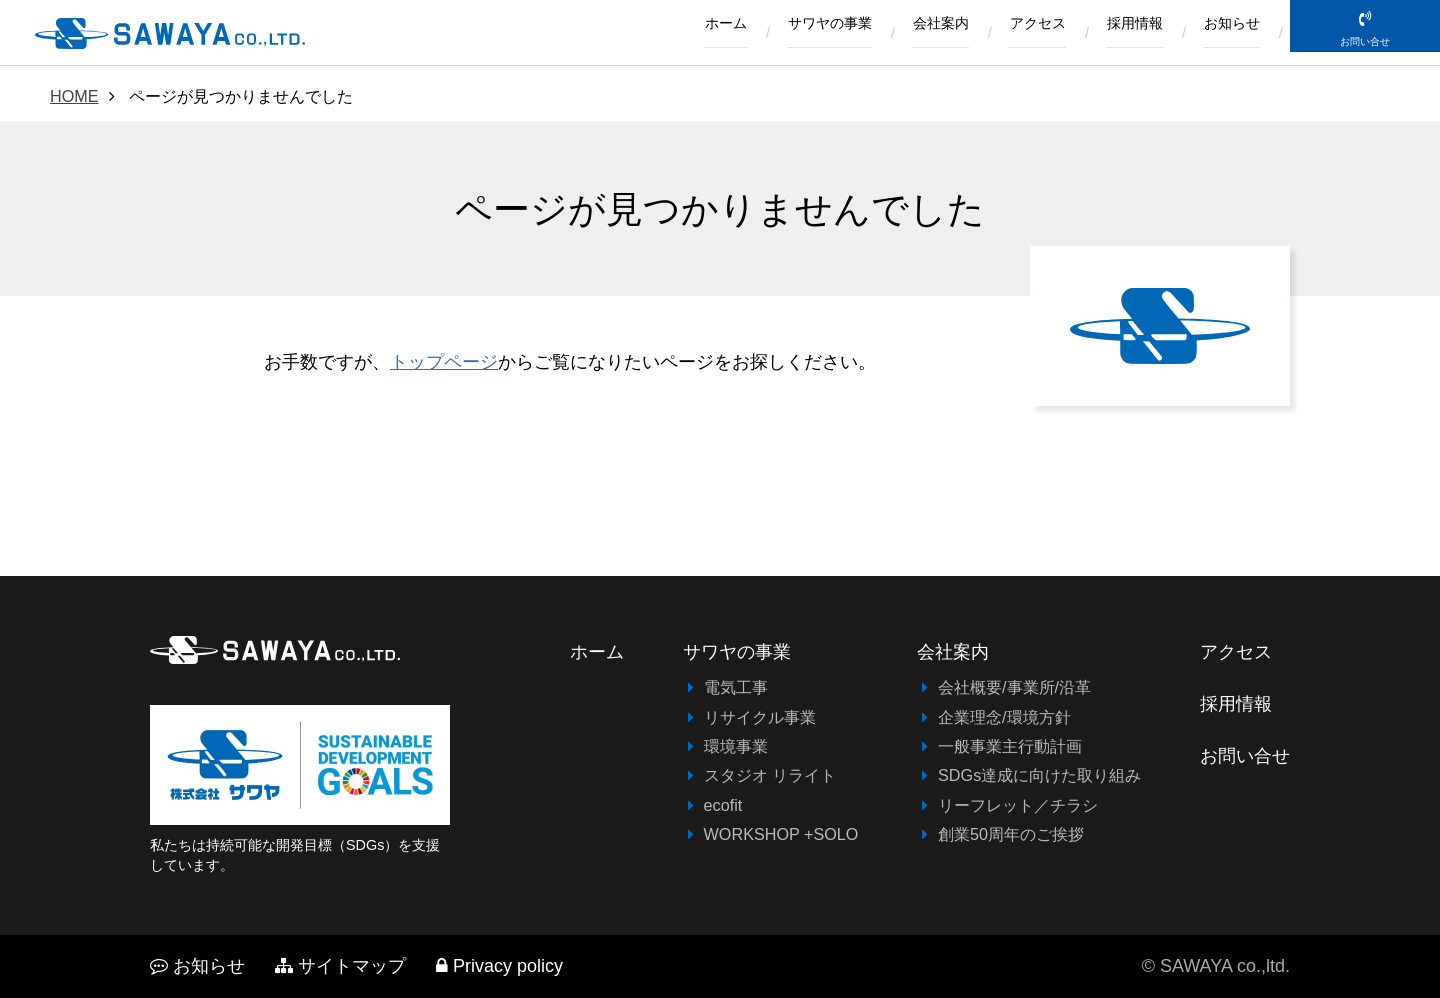  Describe the element at coordinates (1365, 61) in the screenshot. I see `お問い合せ` at that location.